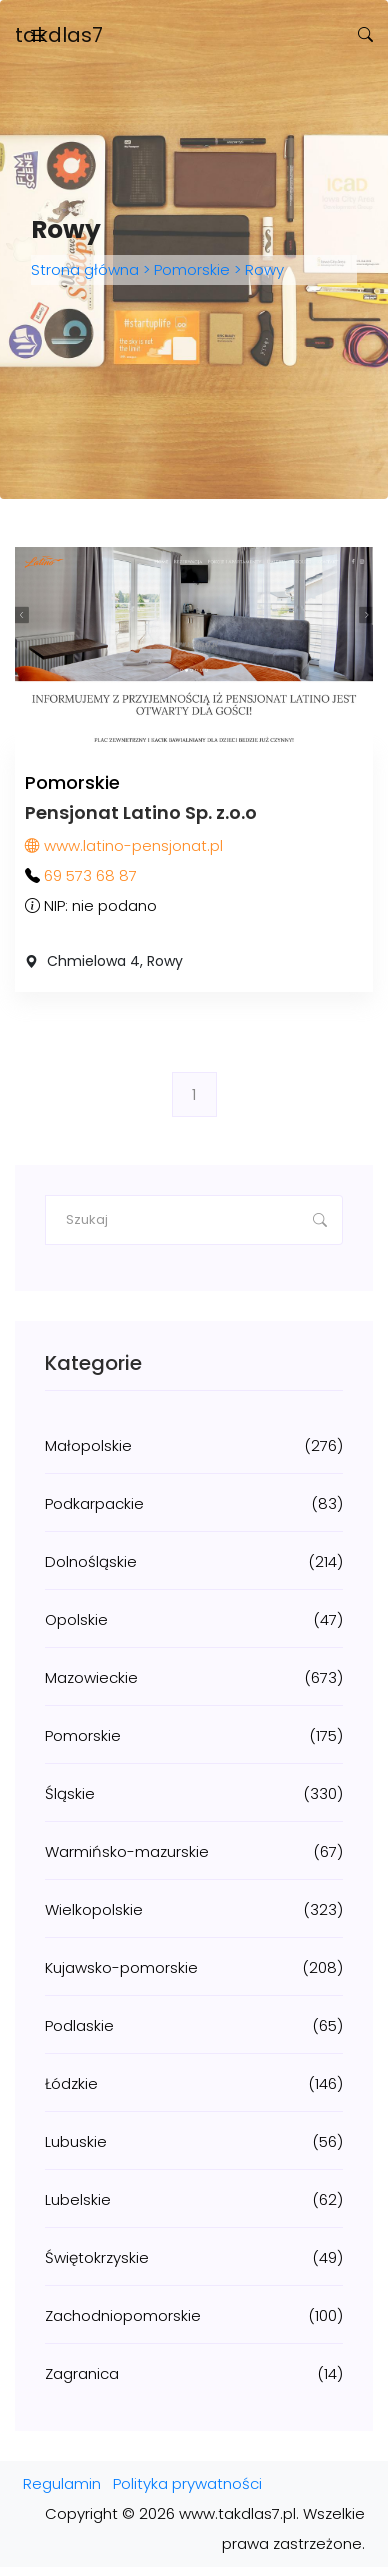 The width and height of the screenshot is (388, 2567). What do you see at coordinates (90, 875) in the screenshot?
I see `69 573 68 87` at bounding box center [90, 875].